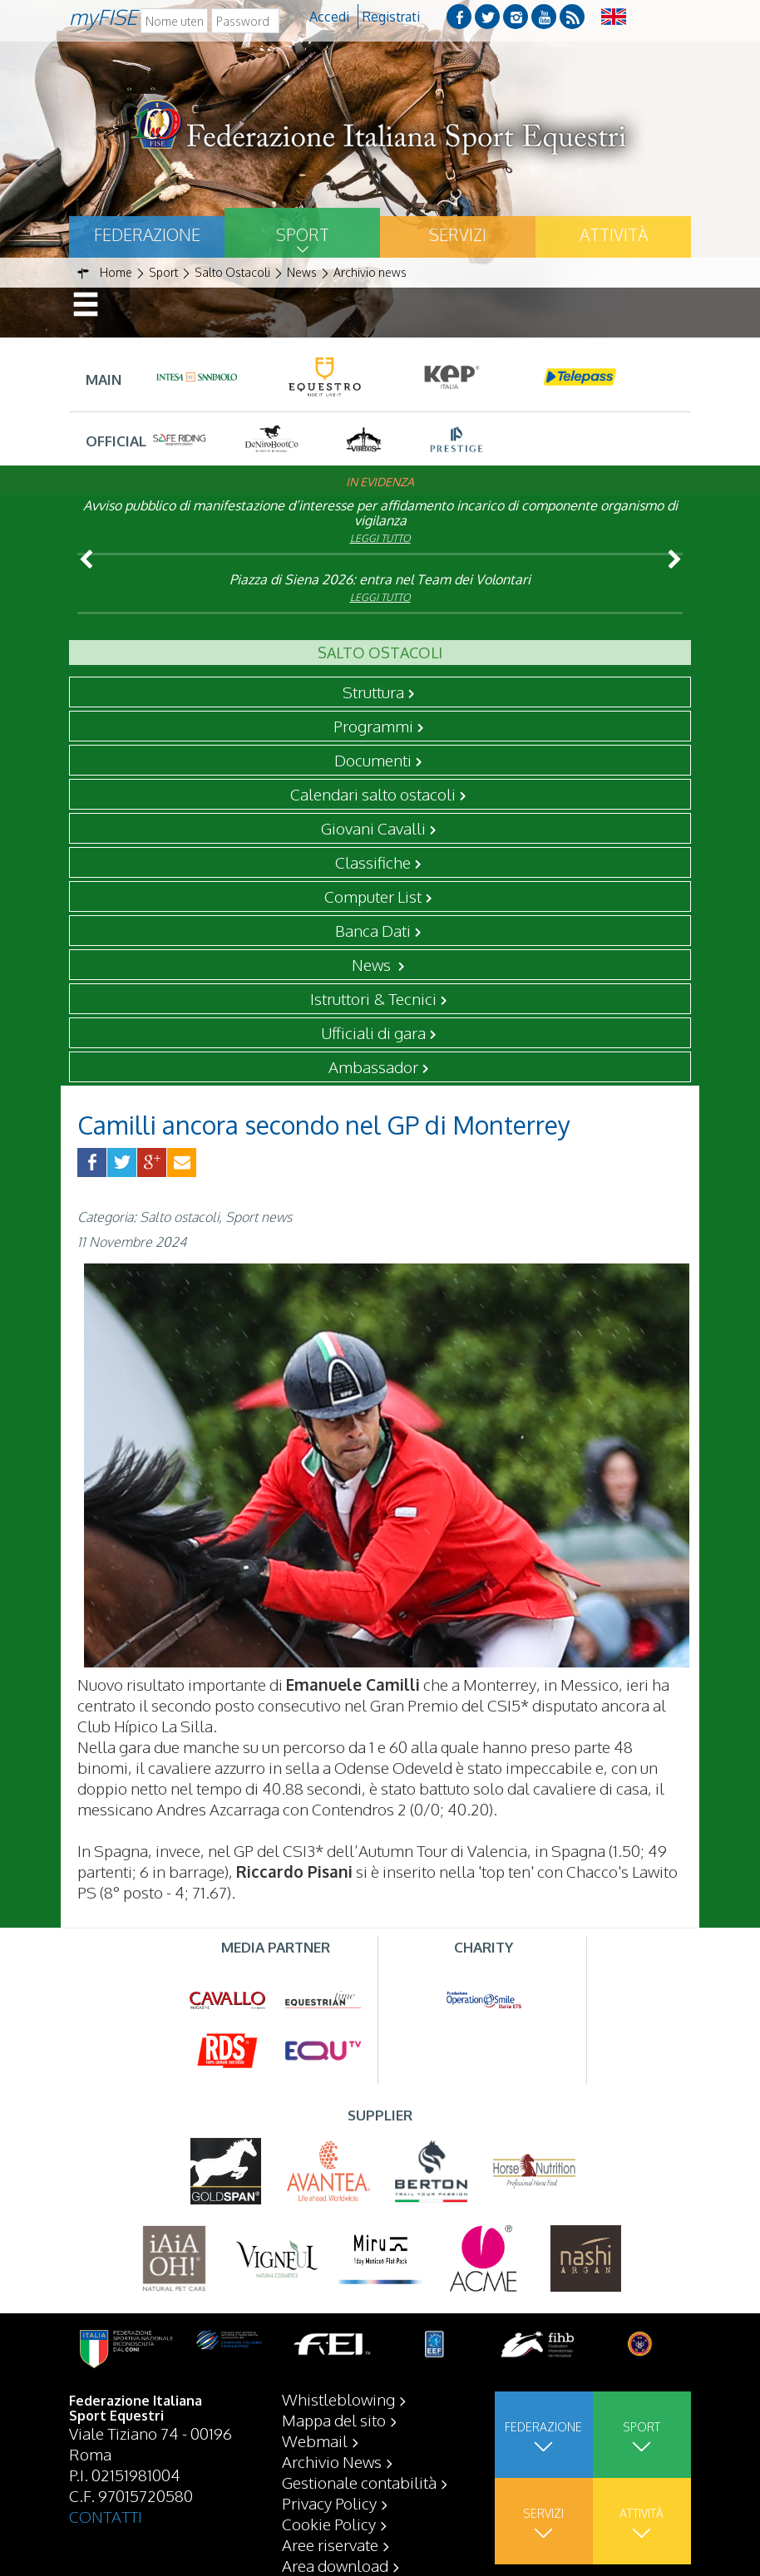 The image size is (760, 2576). I want to click on Avviso pubblico di manifestazione d’interesse per affidamento incarico di componente organismo di vigilanza, so click(380, 513).